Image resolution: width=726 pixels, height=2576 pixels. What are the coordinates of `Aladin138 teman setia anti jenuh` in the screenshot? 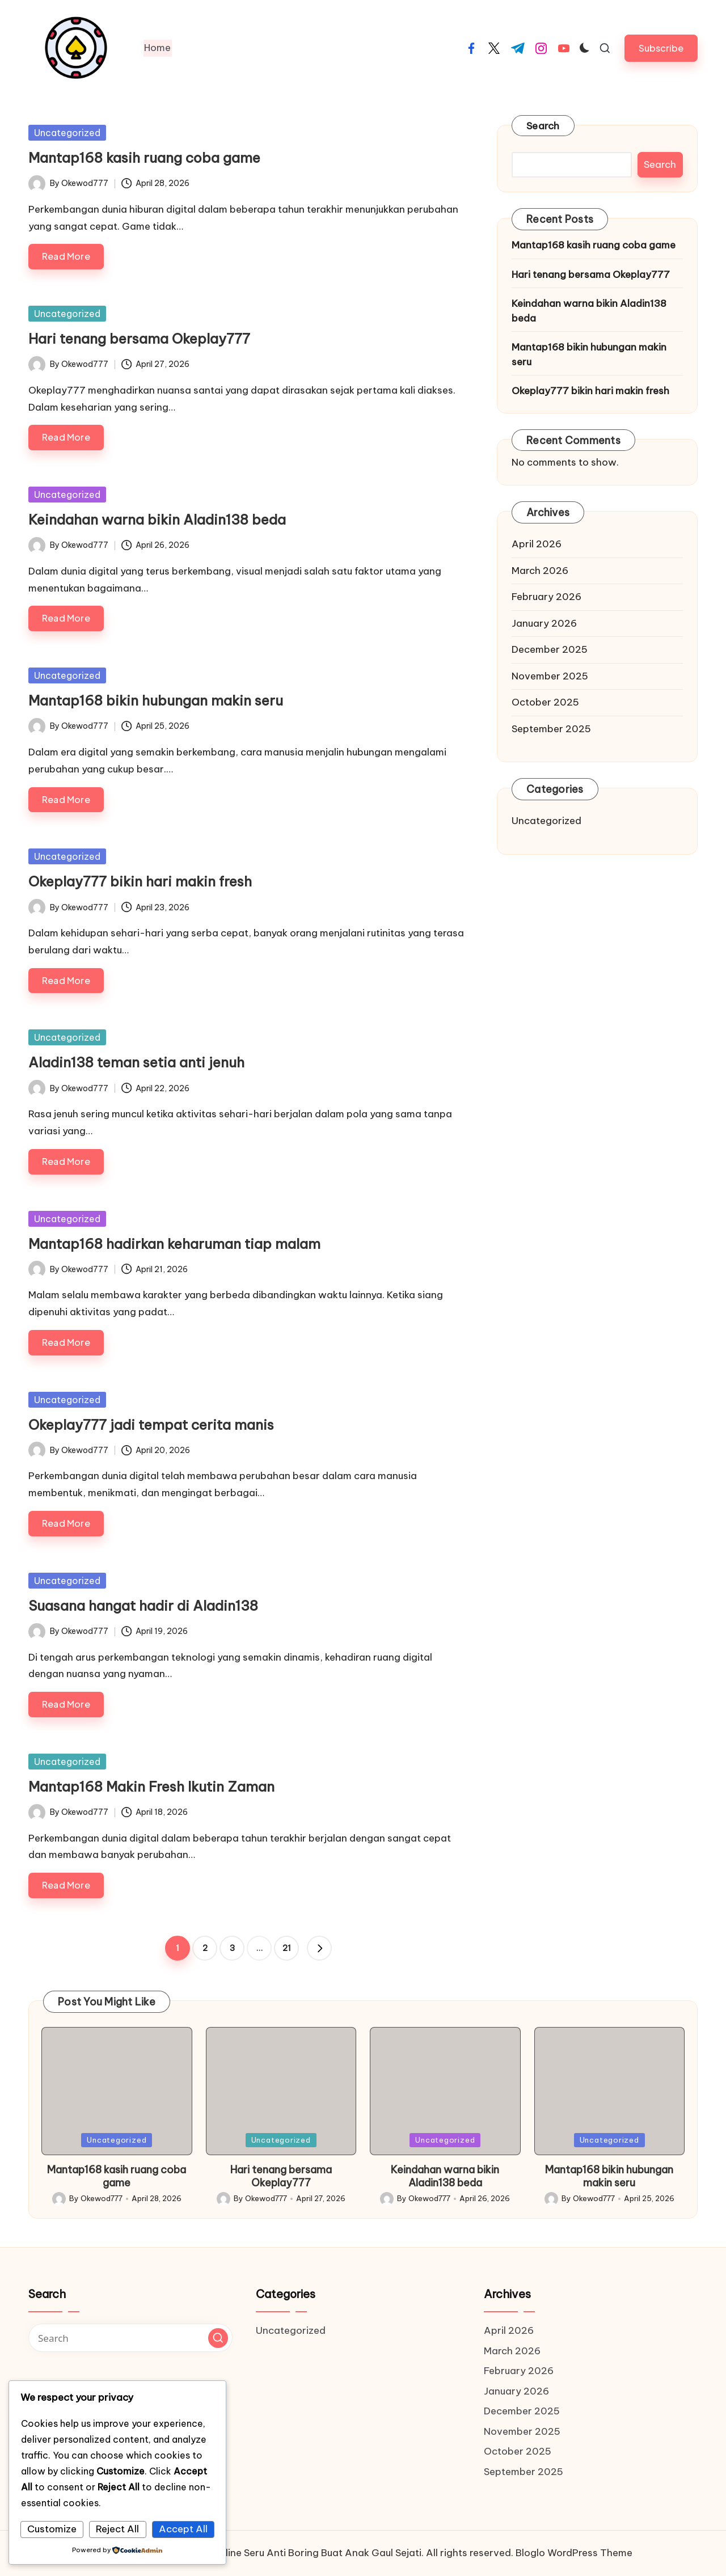 It's located at (136, 1062).